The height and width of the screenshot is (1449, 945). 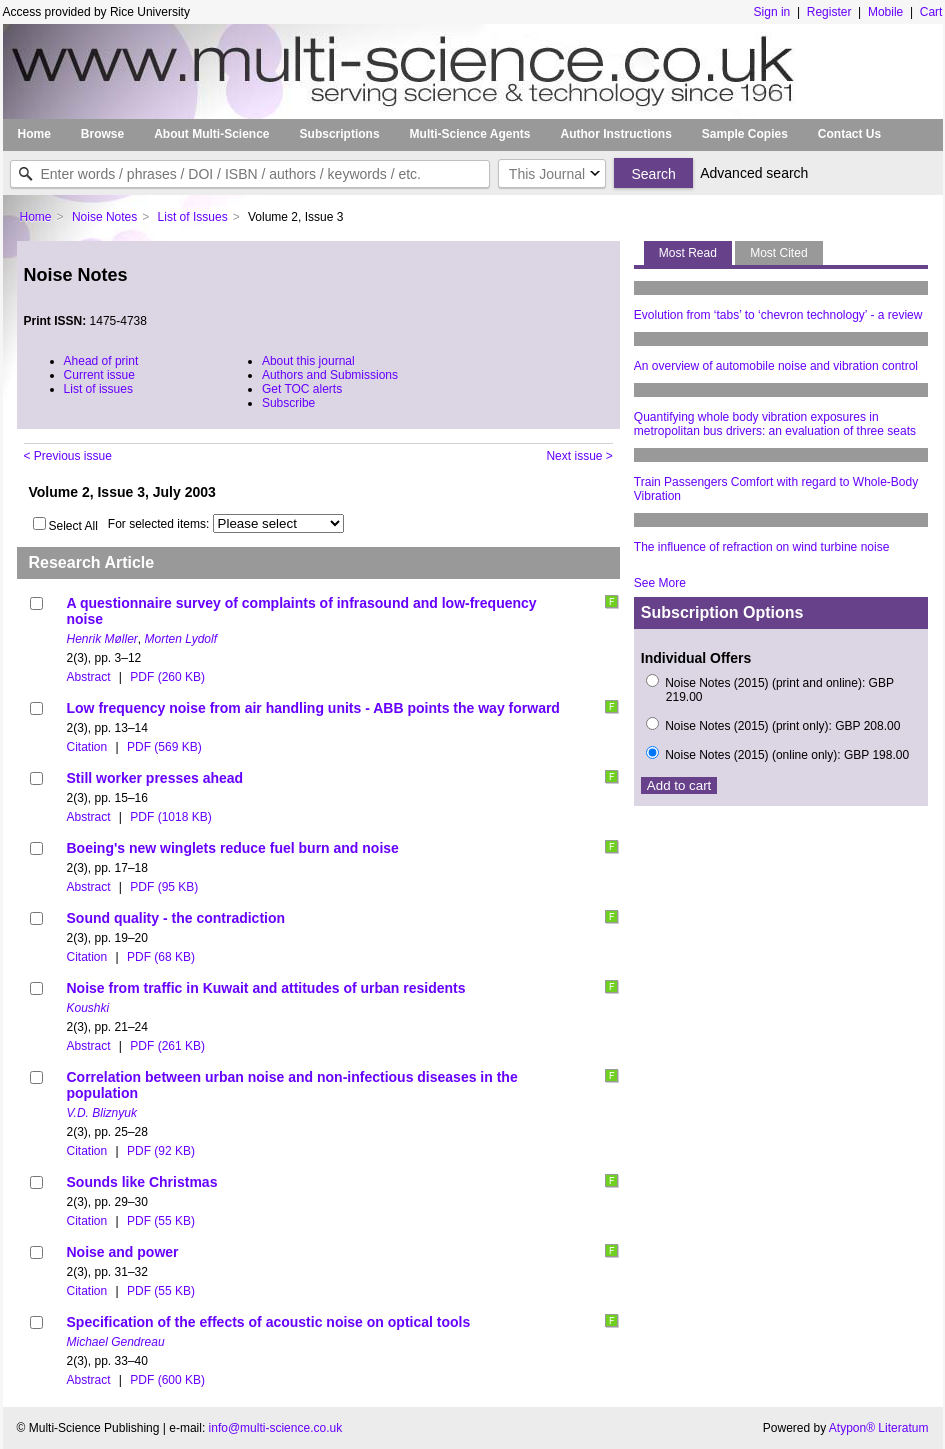 What do you see at coordinates (340, 134) in the screenshot?
I see `Subscriptions` at bounding box center [340, 134].